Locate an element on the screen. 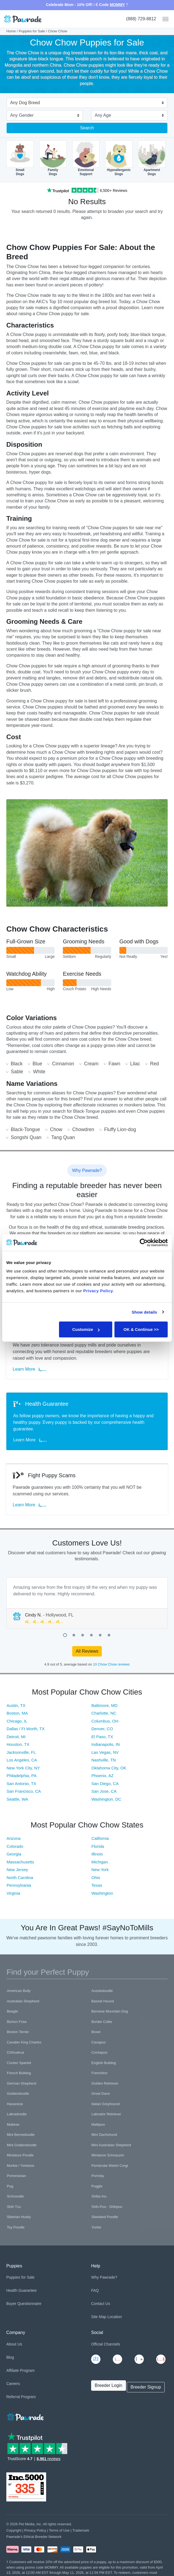  Pennsylvania is located at coordinates (19, 1885).